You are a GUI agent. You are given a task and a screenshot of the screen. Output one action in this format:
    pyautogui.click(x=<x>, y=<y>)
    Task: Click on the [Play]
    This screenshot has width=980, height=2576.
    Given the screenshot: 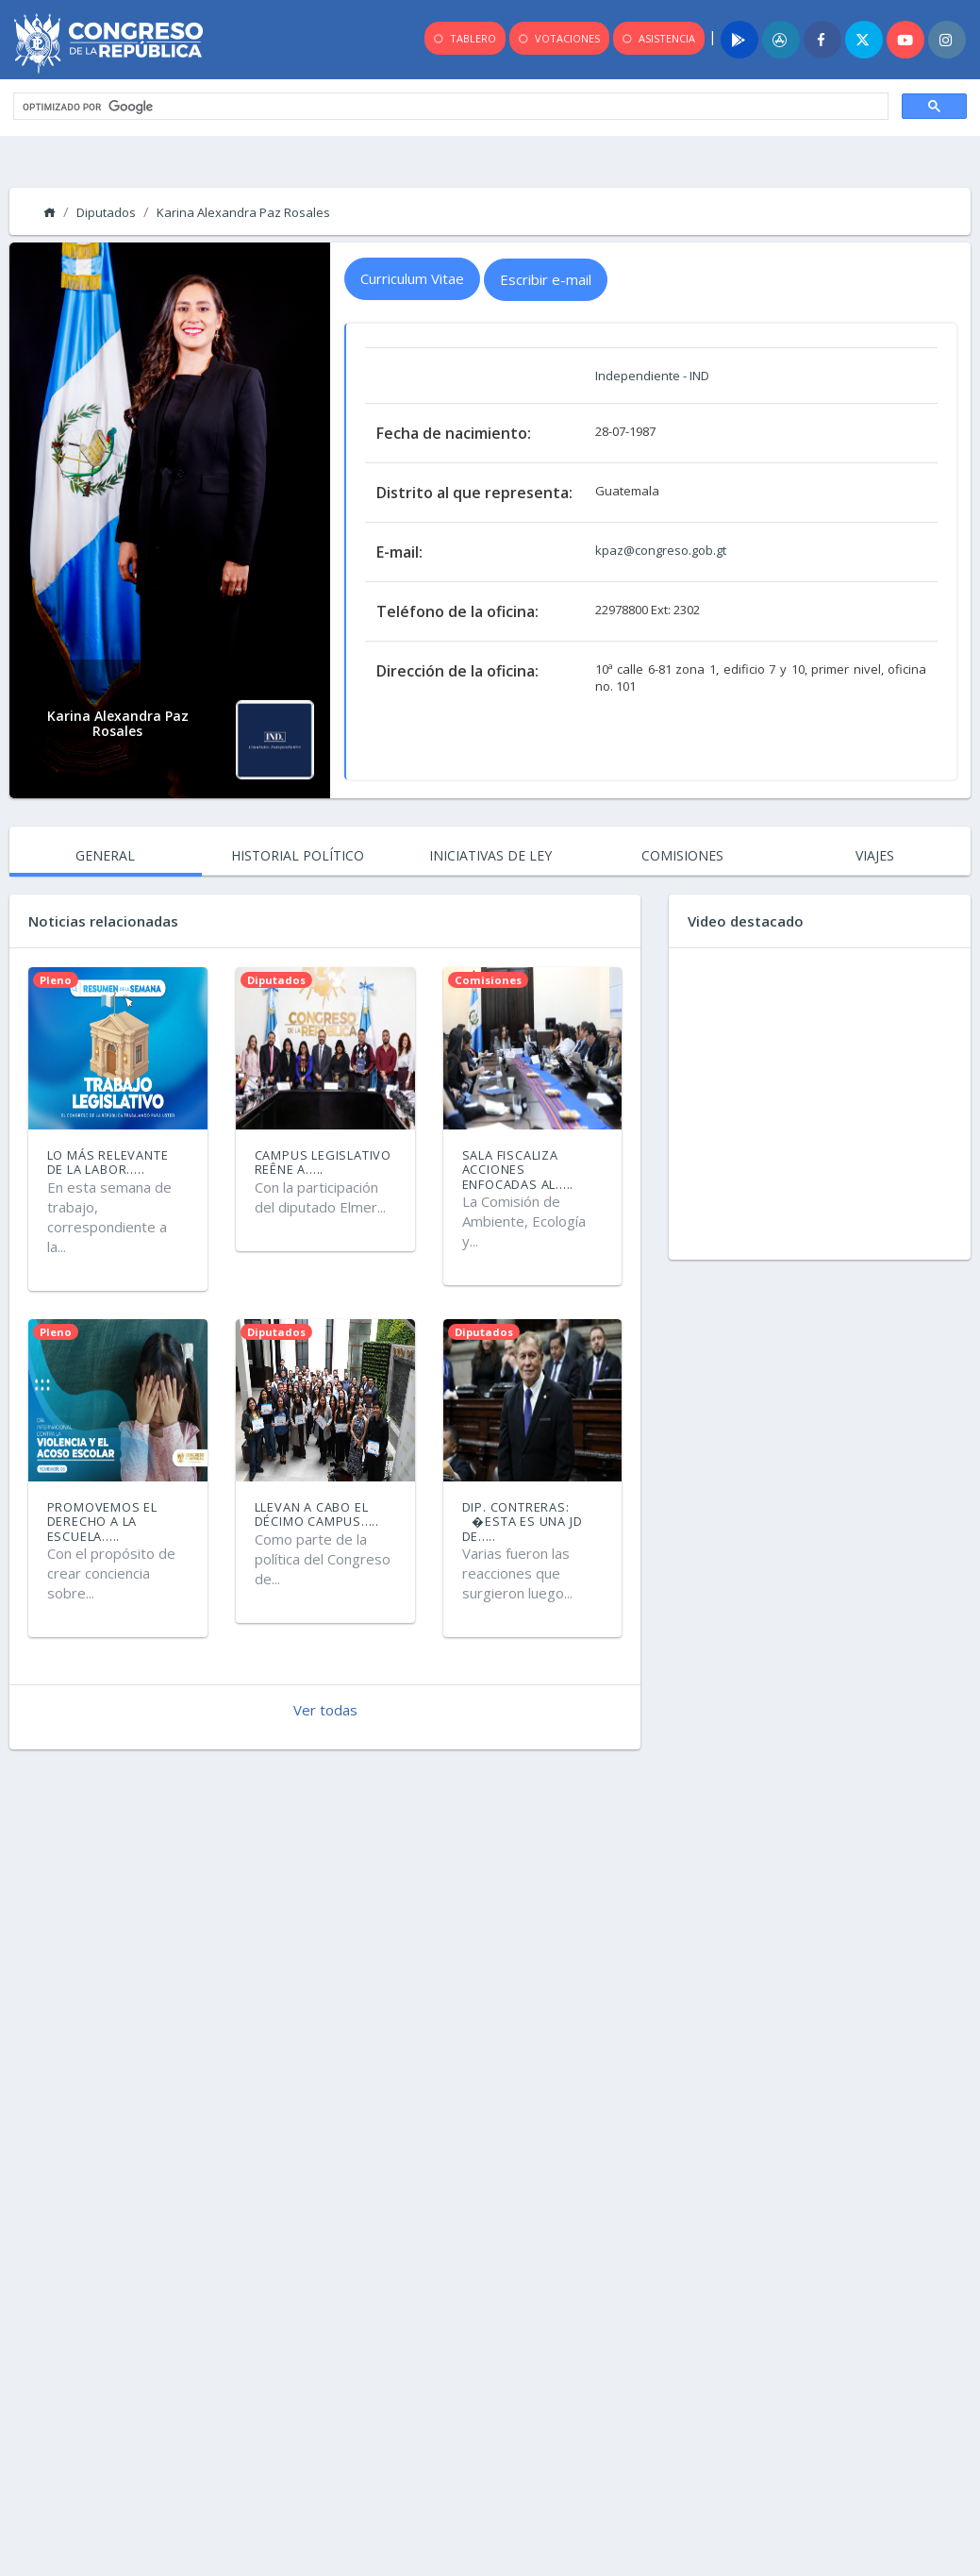 What is the action you would take?
    pyautogui.click(x=739, y=40)
    